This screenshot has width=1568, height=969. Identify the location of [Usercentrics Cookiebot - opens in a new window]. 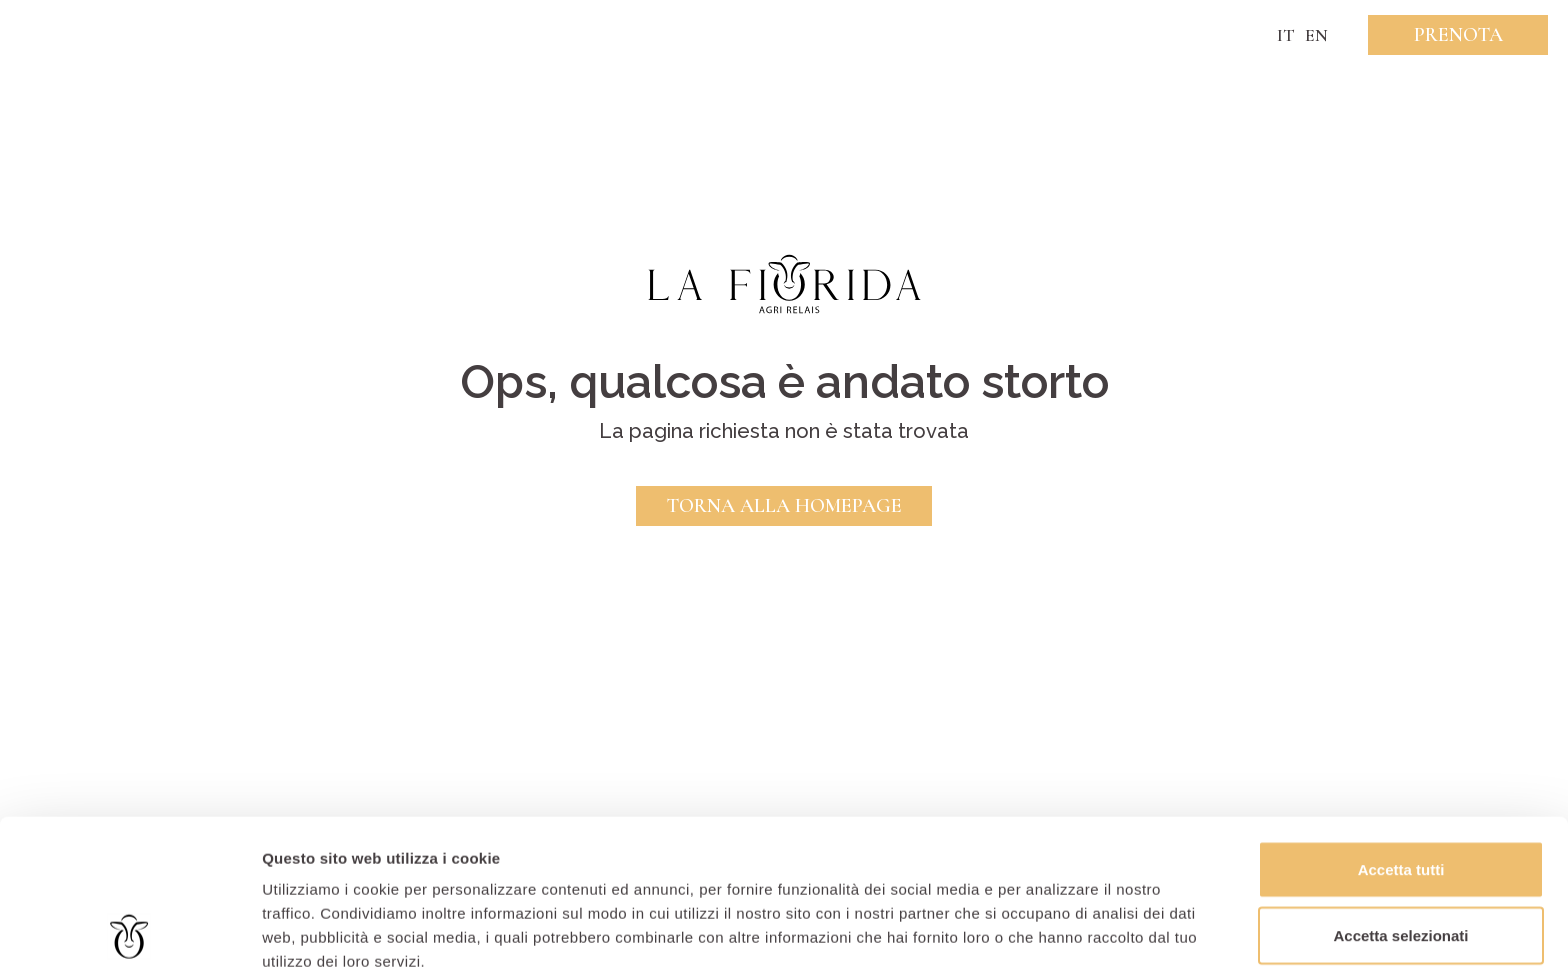
(129, 930).